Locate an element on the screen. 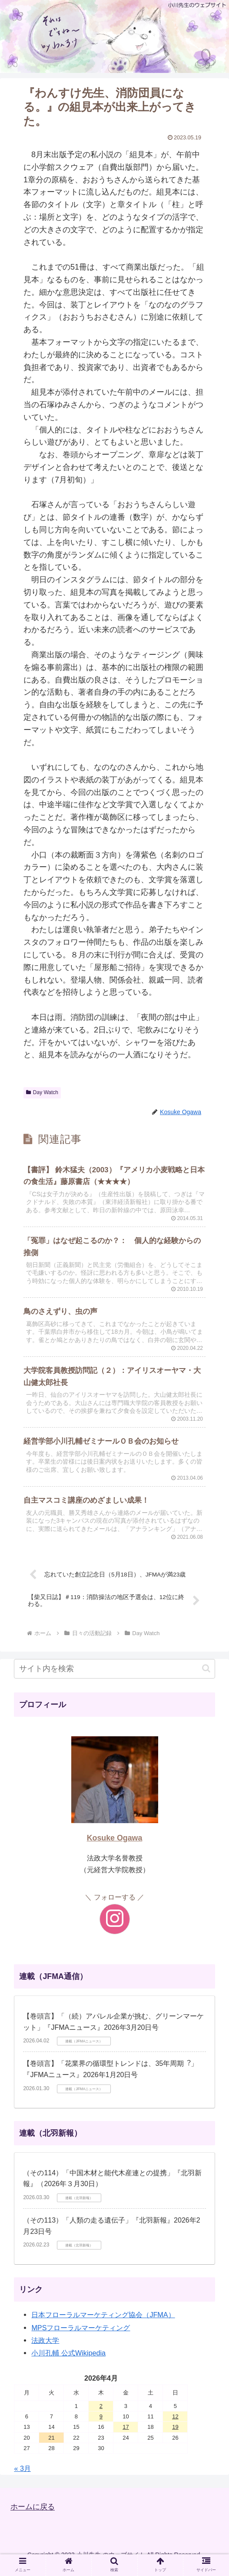 The height and width of the screenshot is (2576, 229). 2 [2026年4月2日 に投稿を公開] is located at coordinates (101, 2414).